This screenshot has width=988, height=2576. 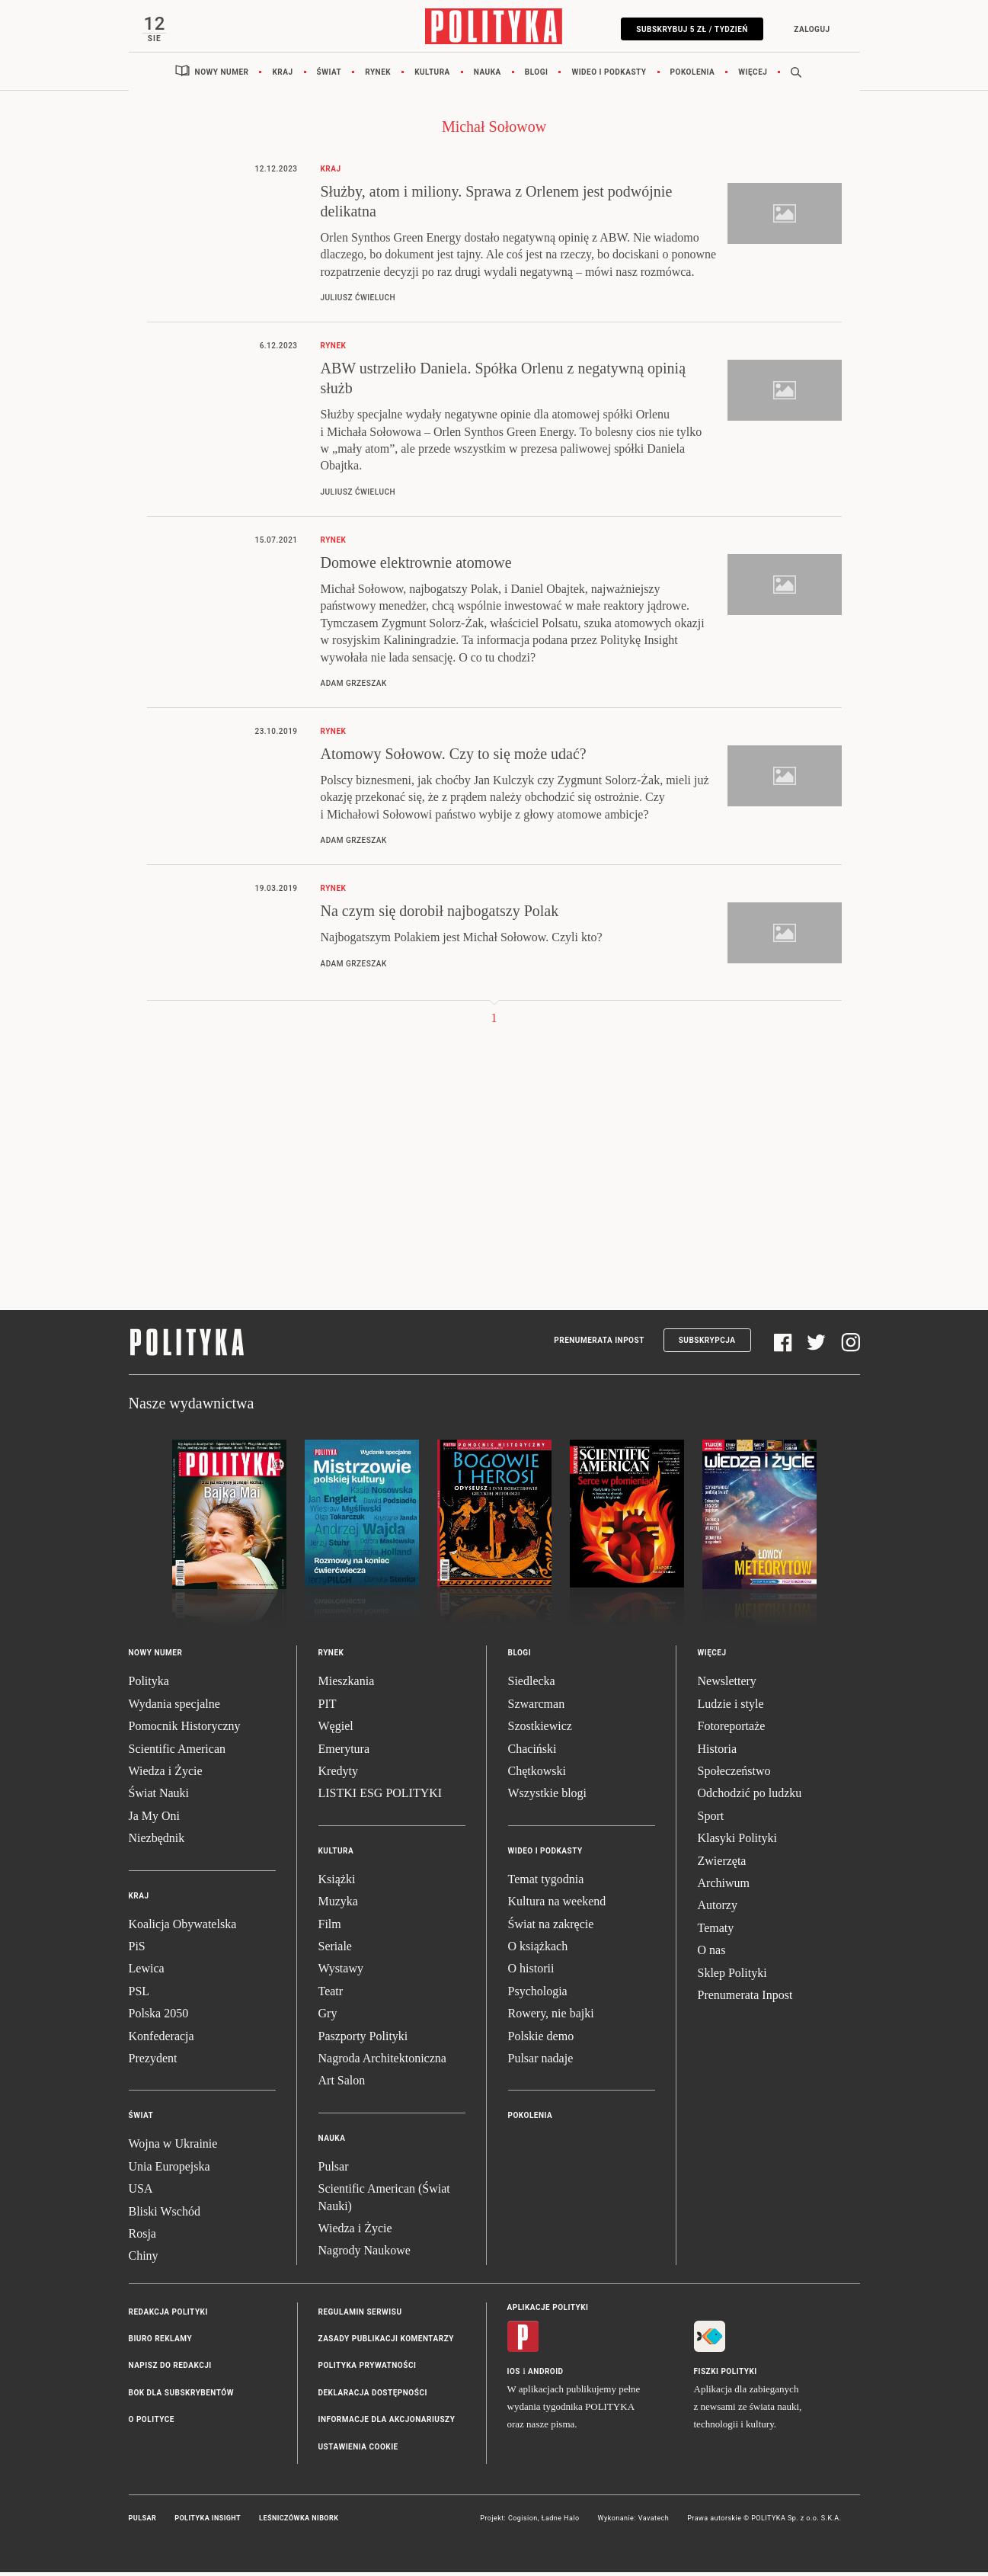 I want to click on Mieszkania, so click(x=346, y=1685).